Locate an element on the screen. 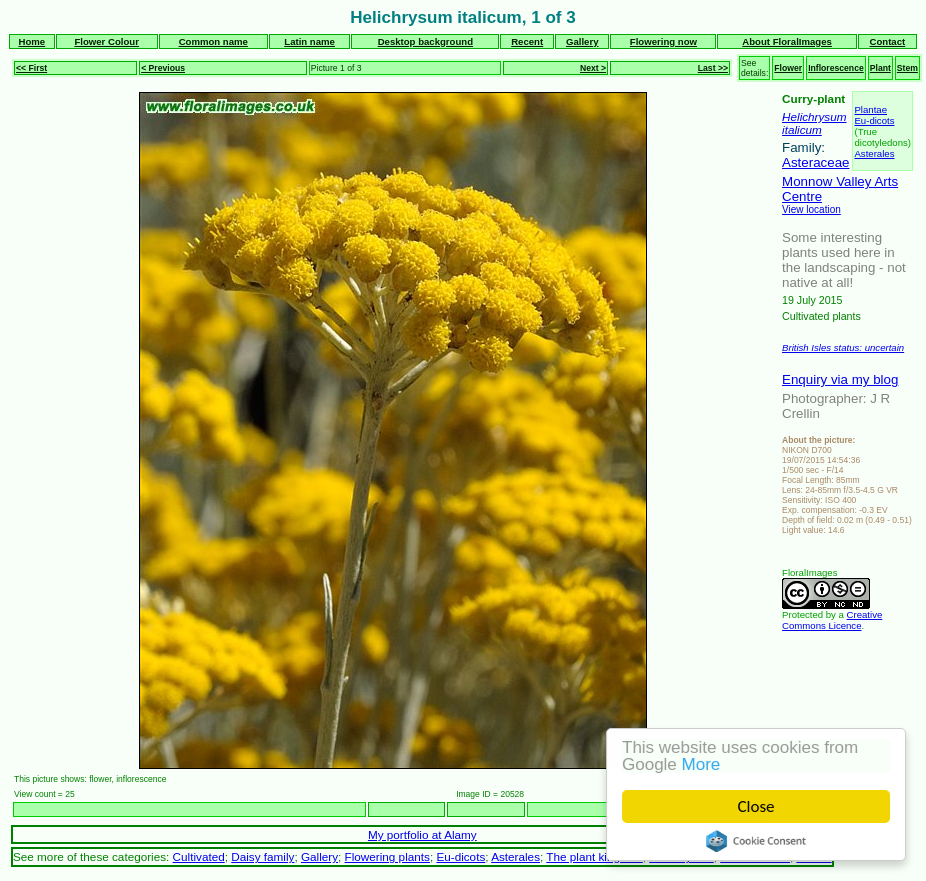  Asterales is located at coordinates (874, 153).